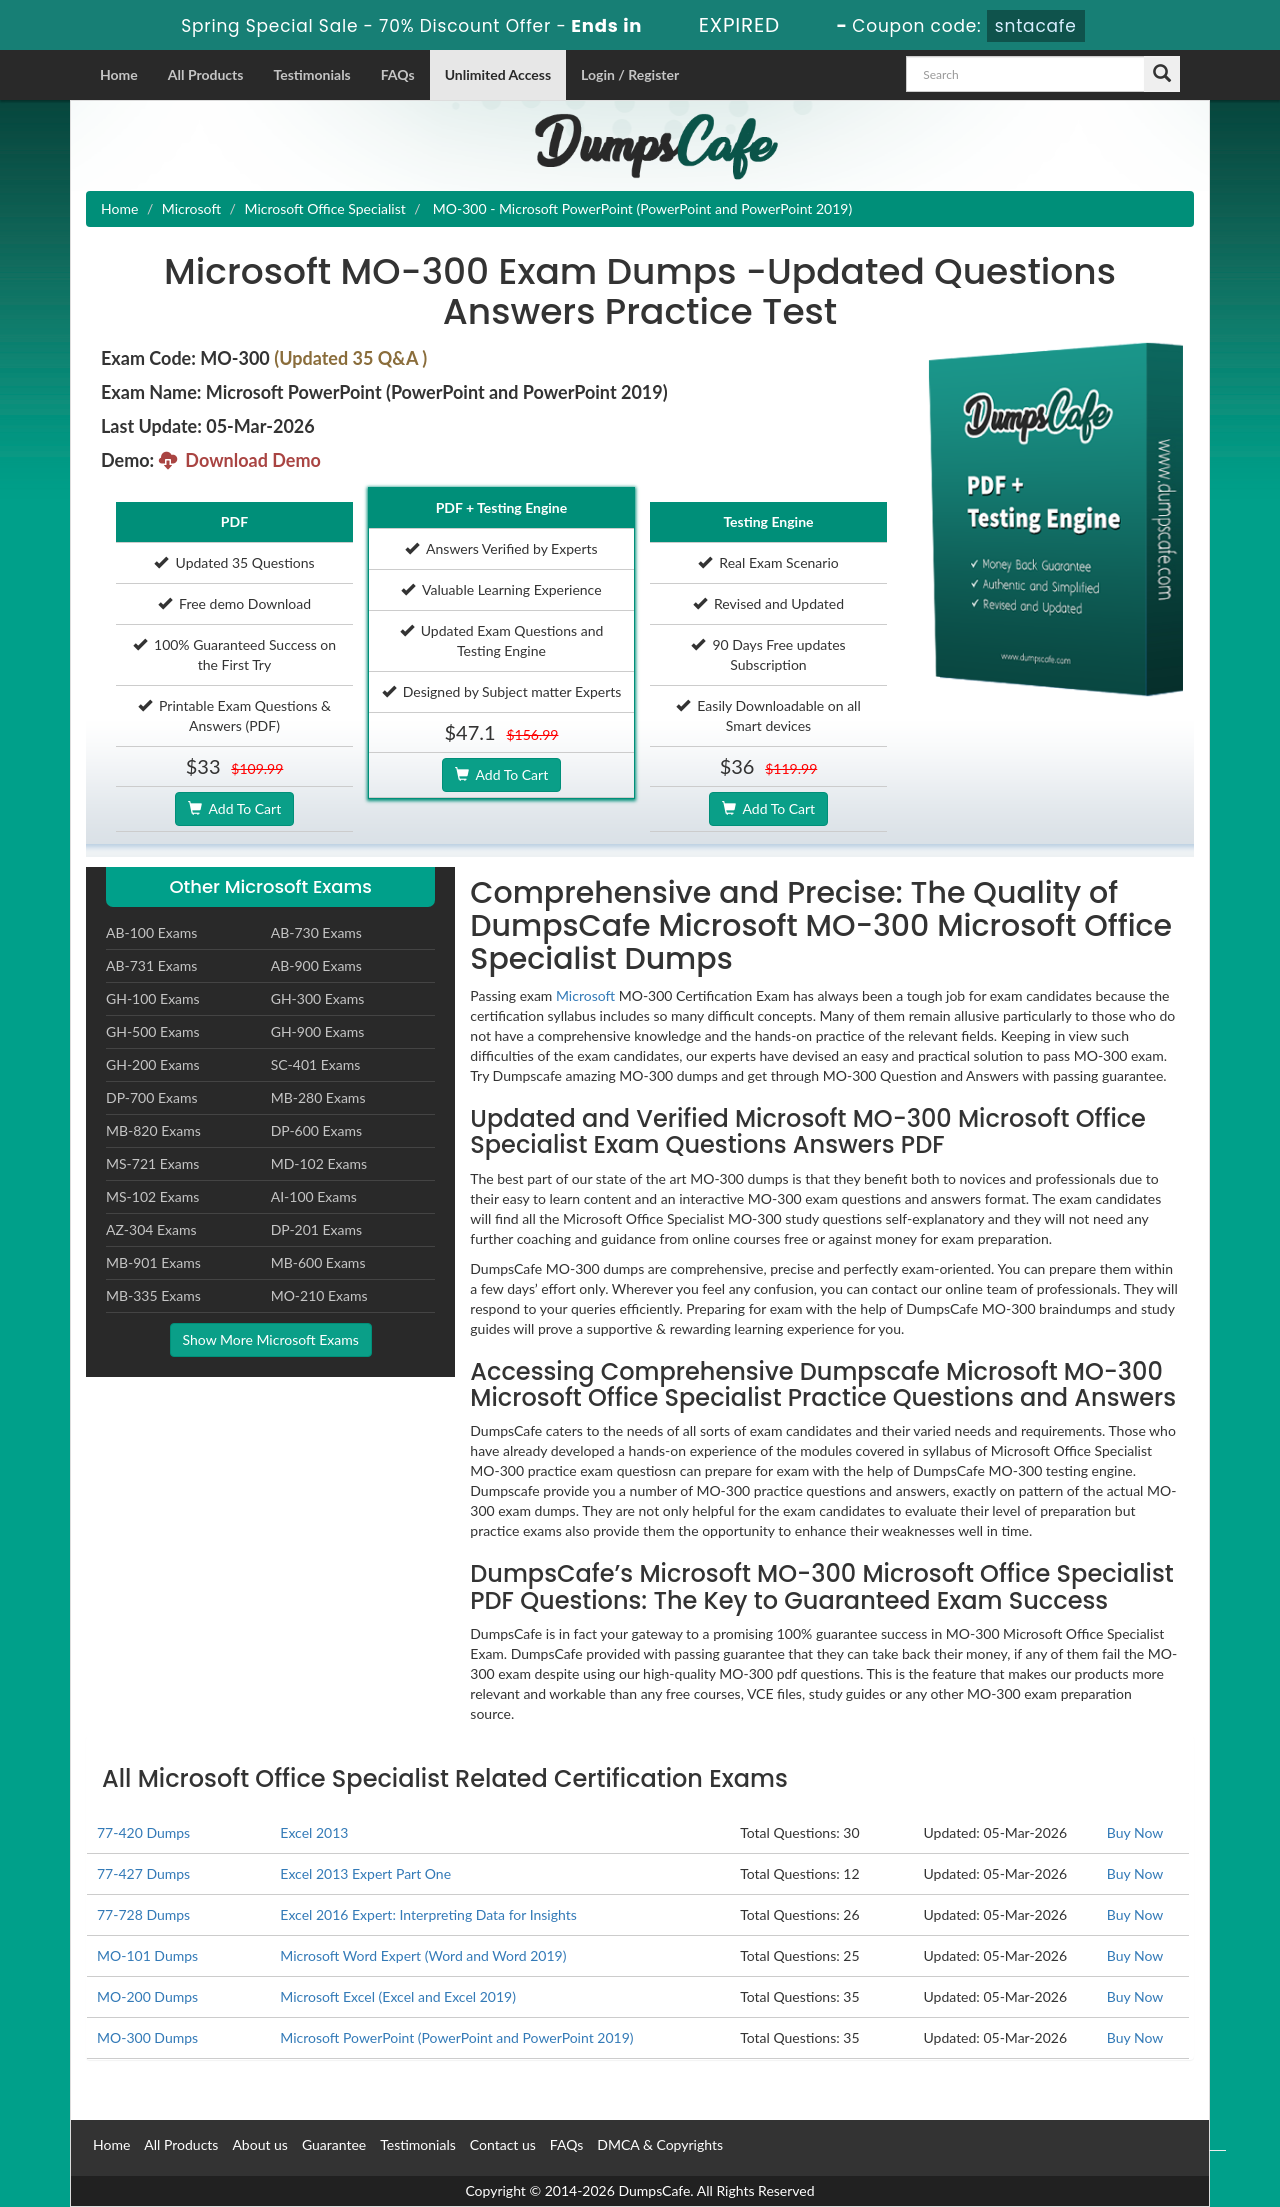  I want to click on Home, so click(119, 74).